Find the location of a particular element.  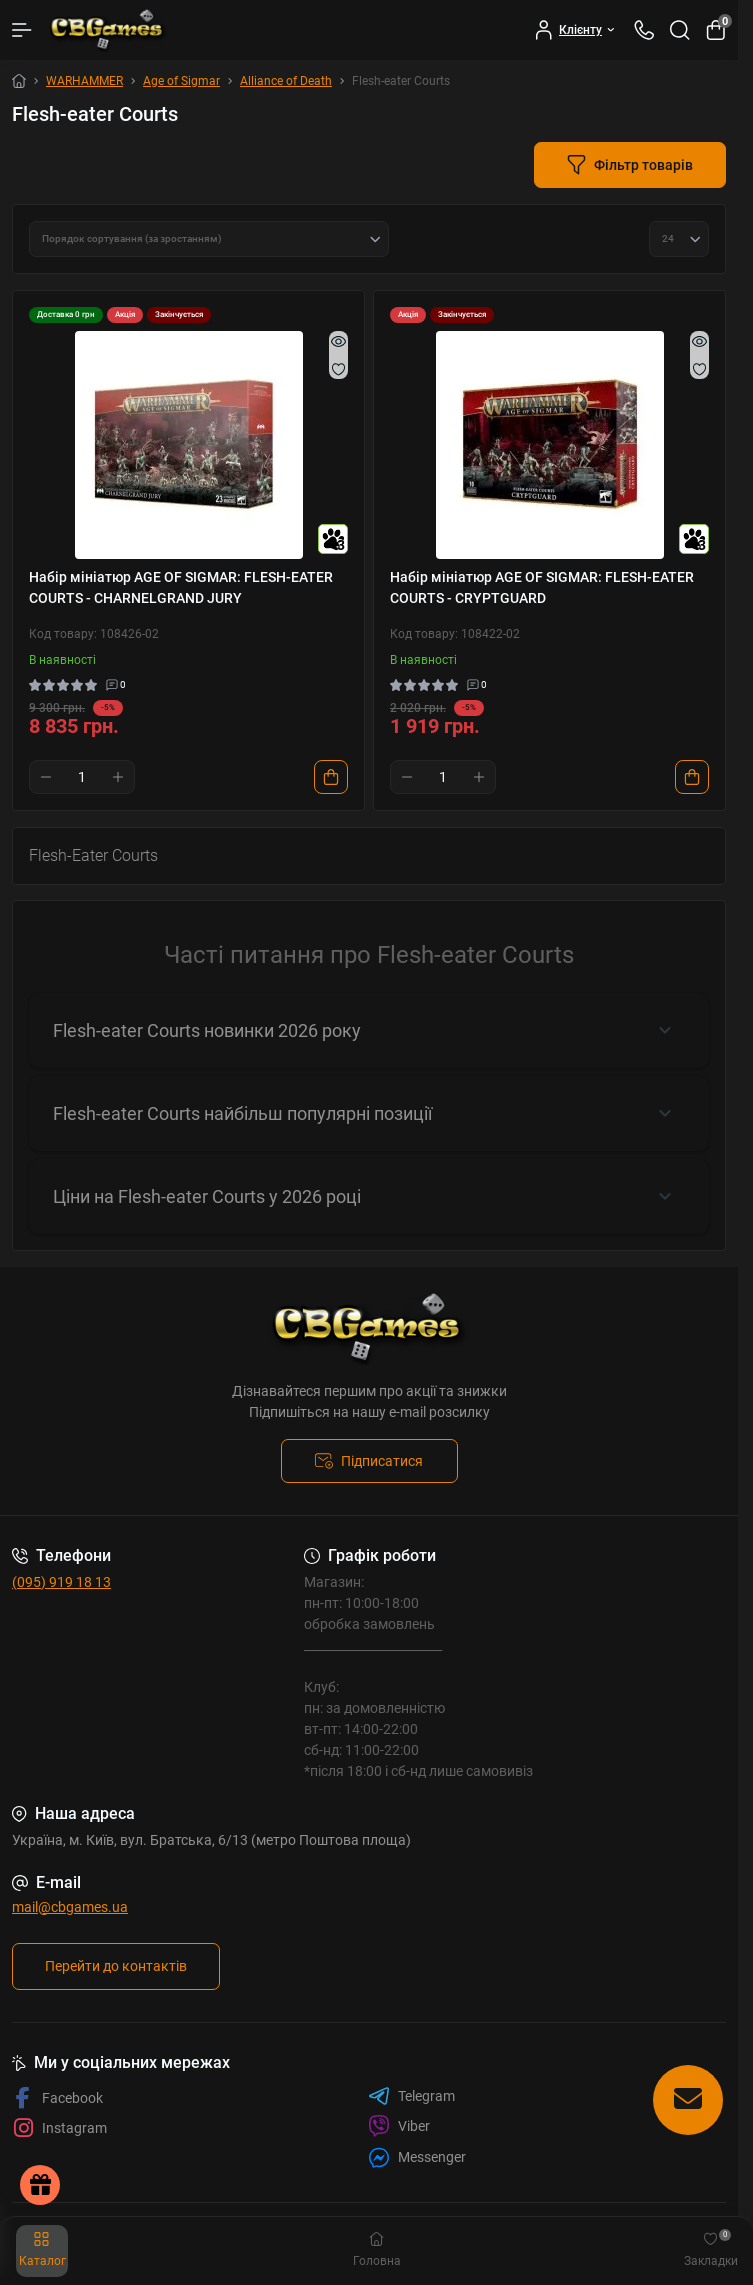

WARHAMMER is located at coordinates (84, 81).